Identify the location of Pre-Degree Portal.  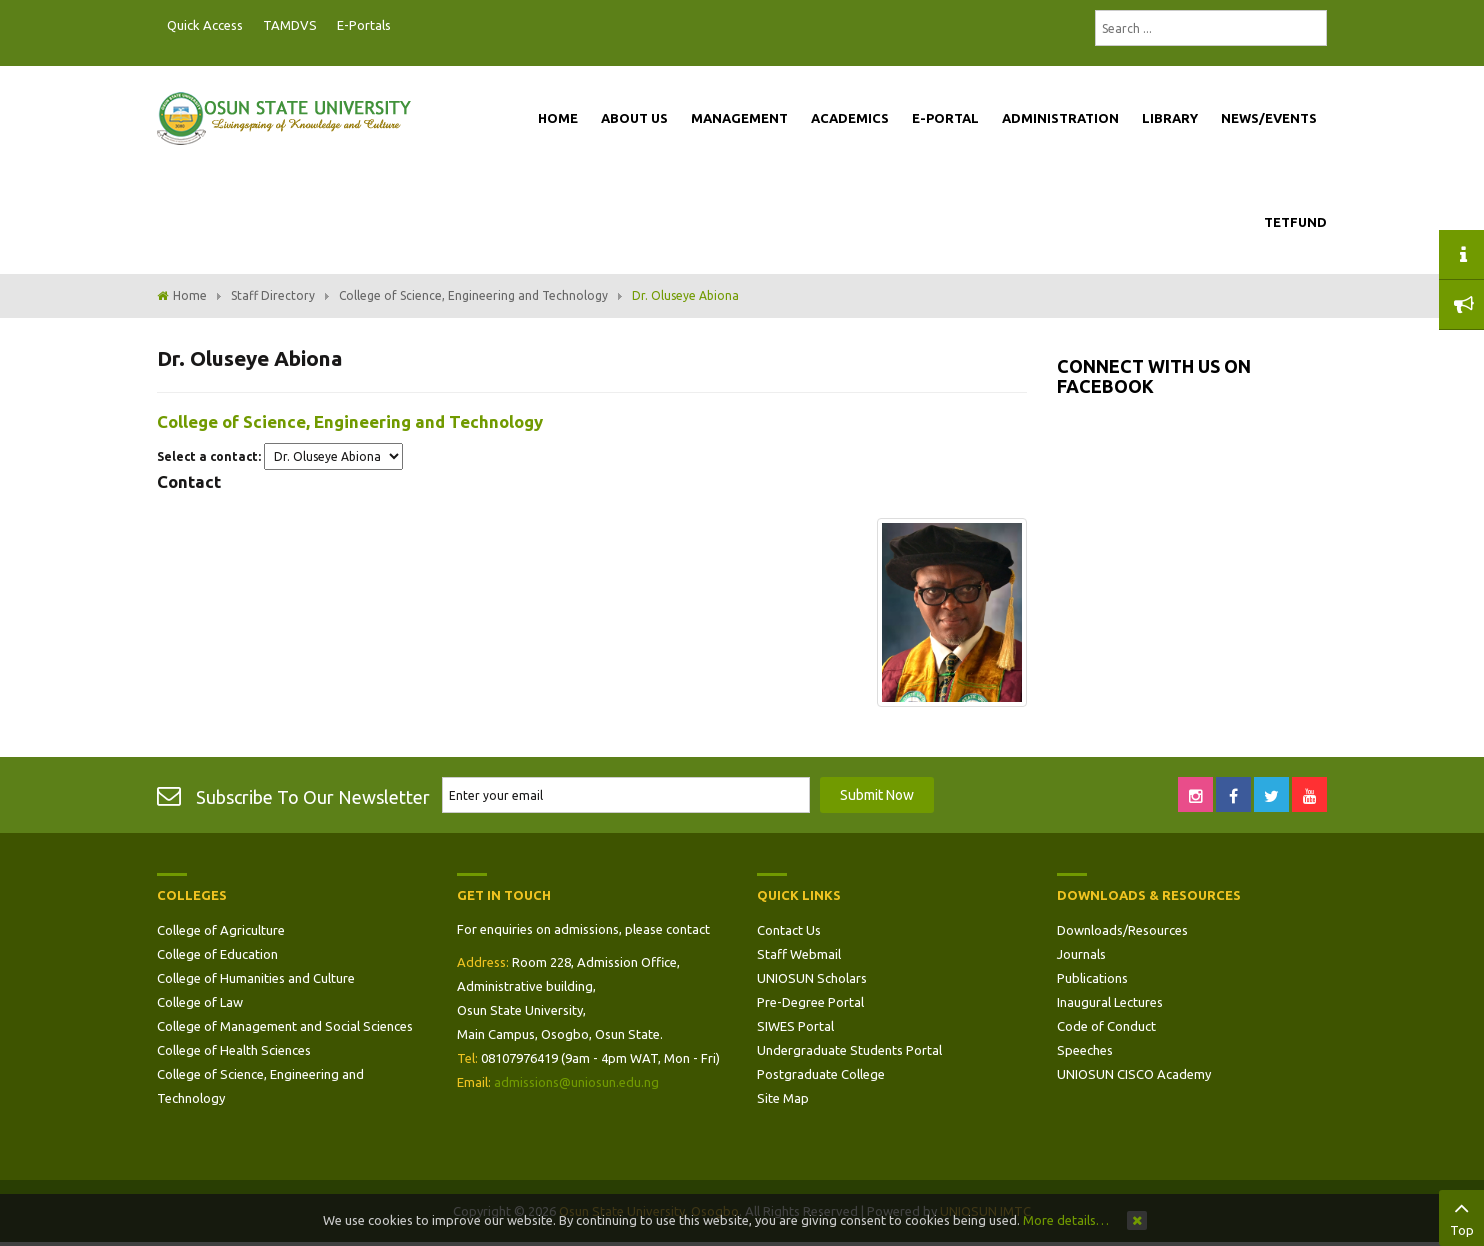
(810, 1002).